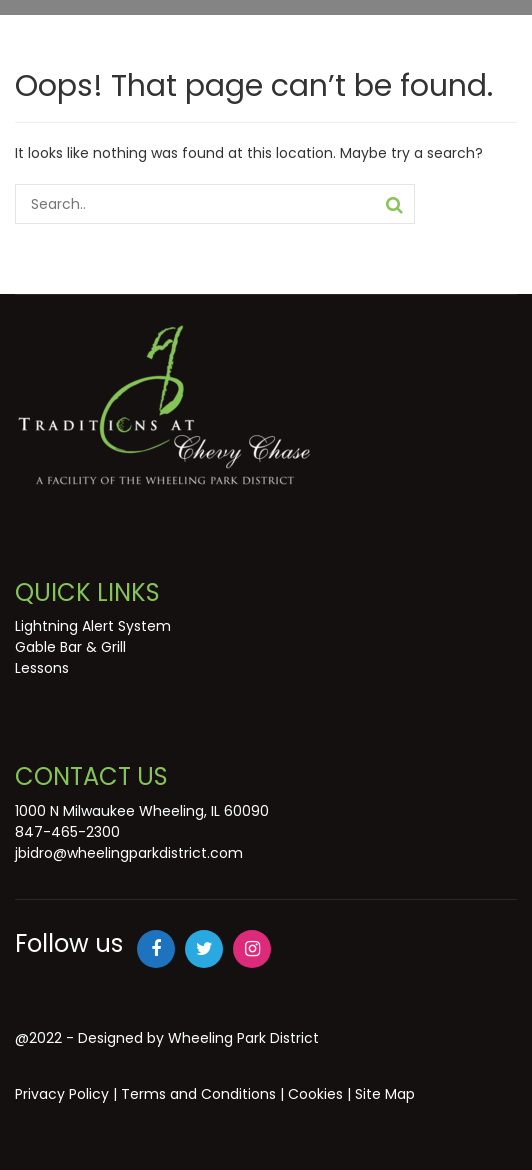  Describe the element at coordinates (198, 1094) in the screenshot. I see `Terms and Conditions` at that location.